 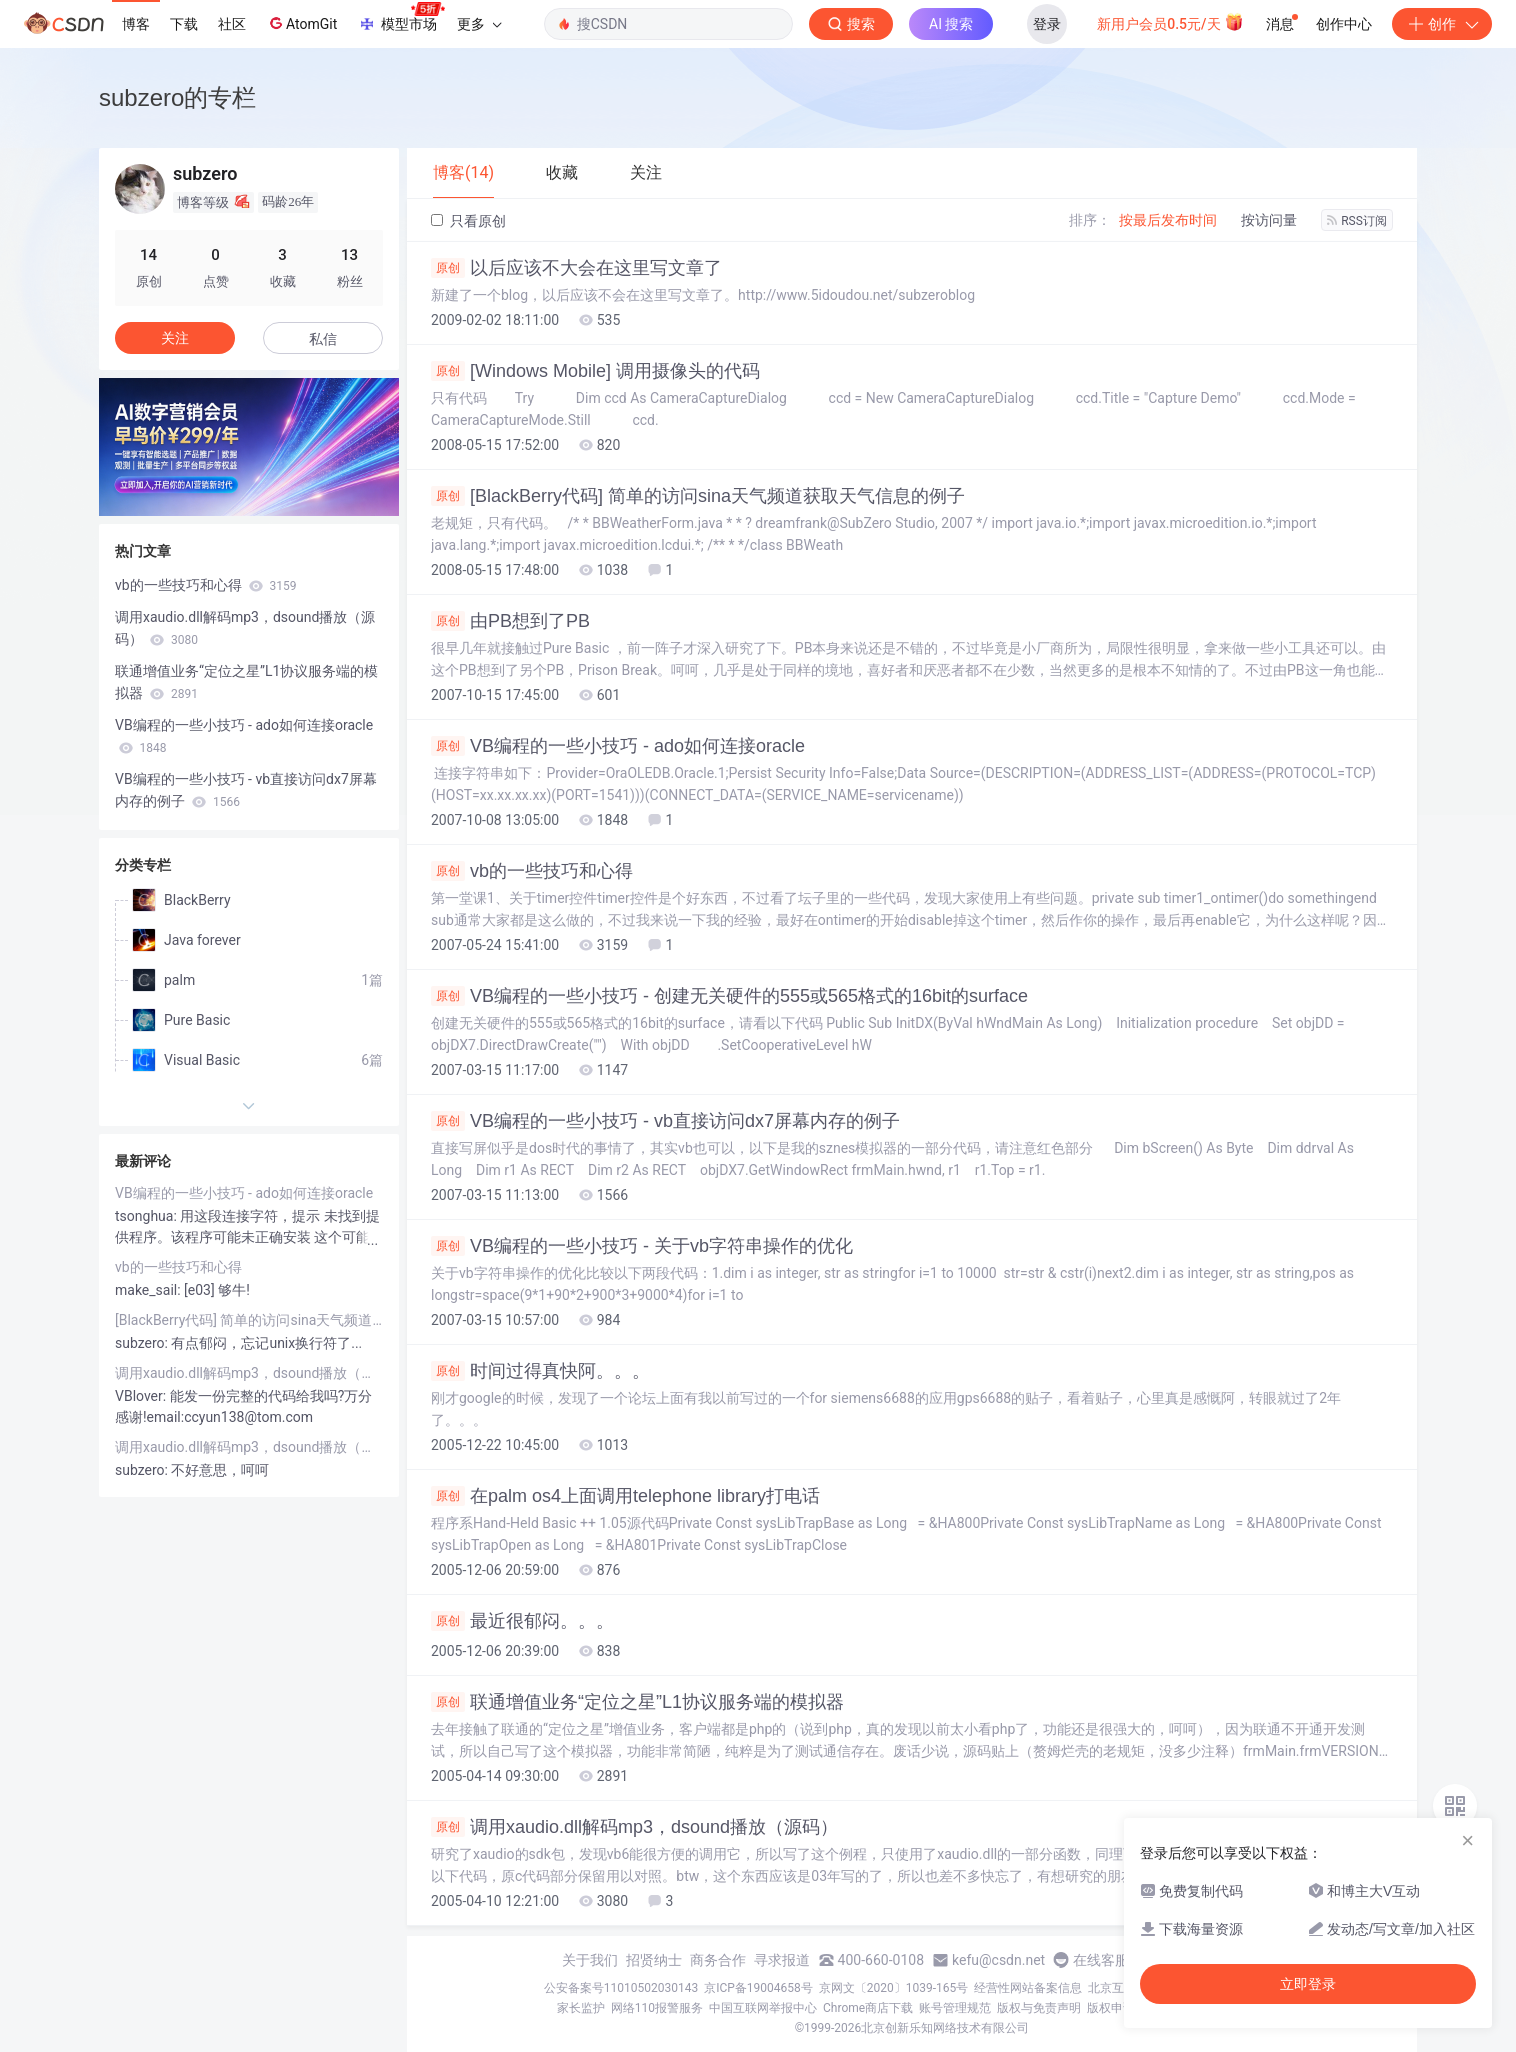 What do you see at coordinates (581, 2008) in the screenshot?
I see `家长监护` at bounding box center [581, 2008].